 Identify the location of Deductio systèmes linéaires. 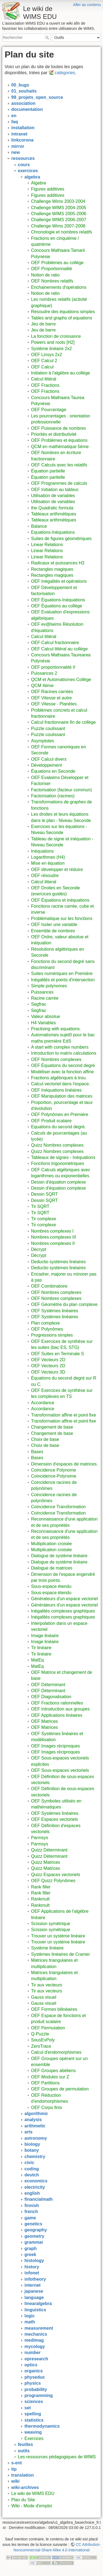
(58, 1261).